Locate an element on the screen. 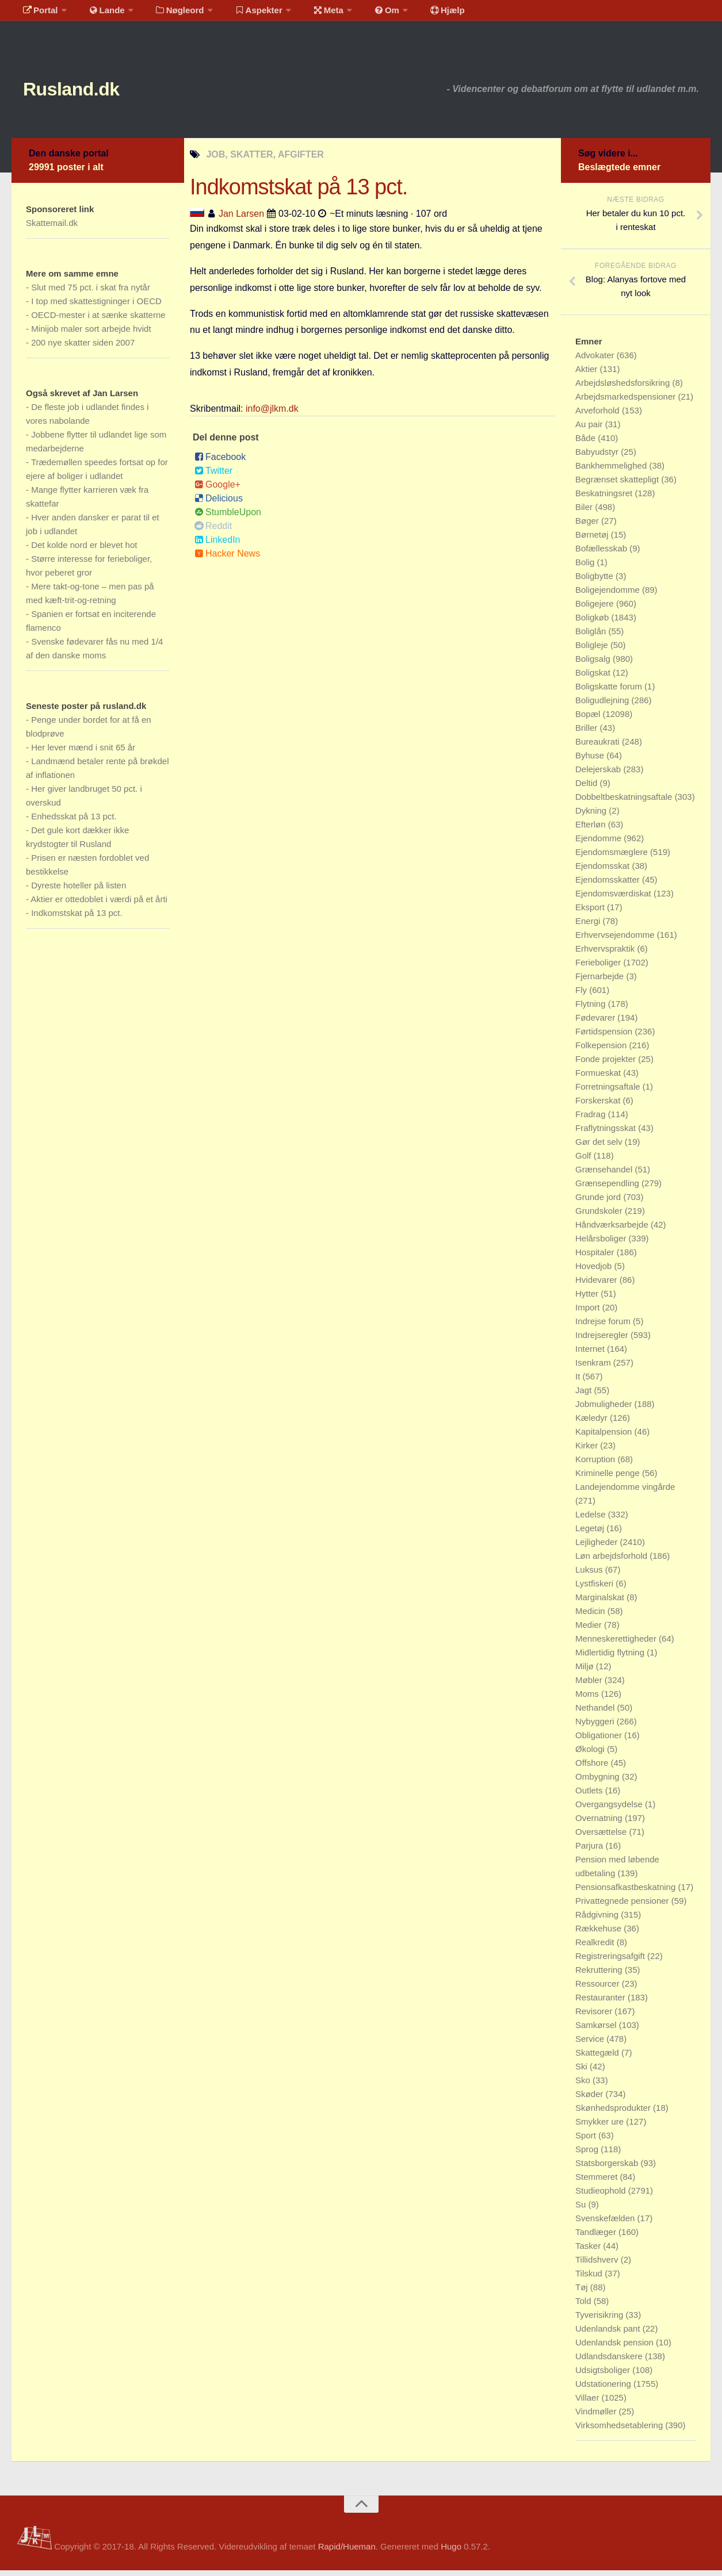  200 nye skatter siden 2007 is located at coordinates (83, 348).